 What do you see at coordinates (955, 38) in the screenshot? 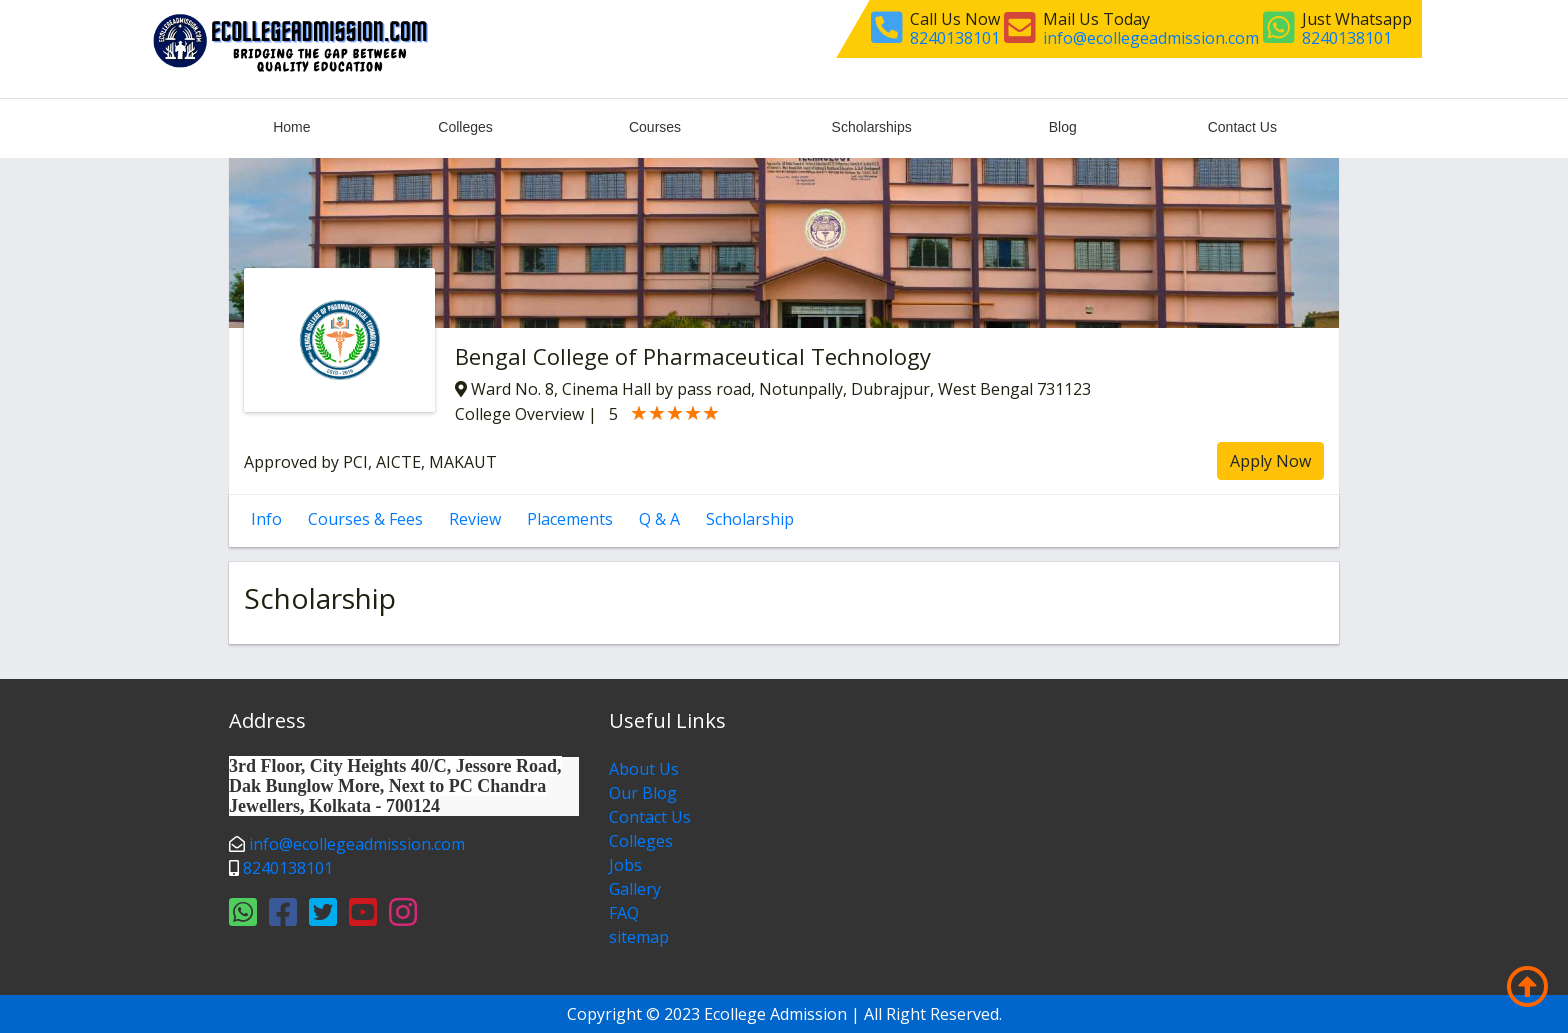
I see `8240138101` at bounding box center [955, 38].